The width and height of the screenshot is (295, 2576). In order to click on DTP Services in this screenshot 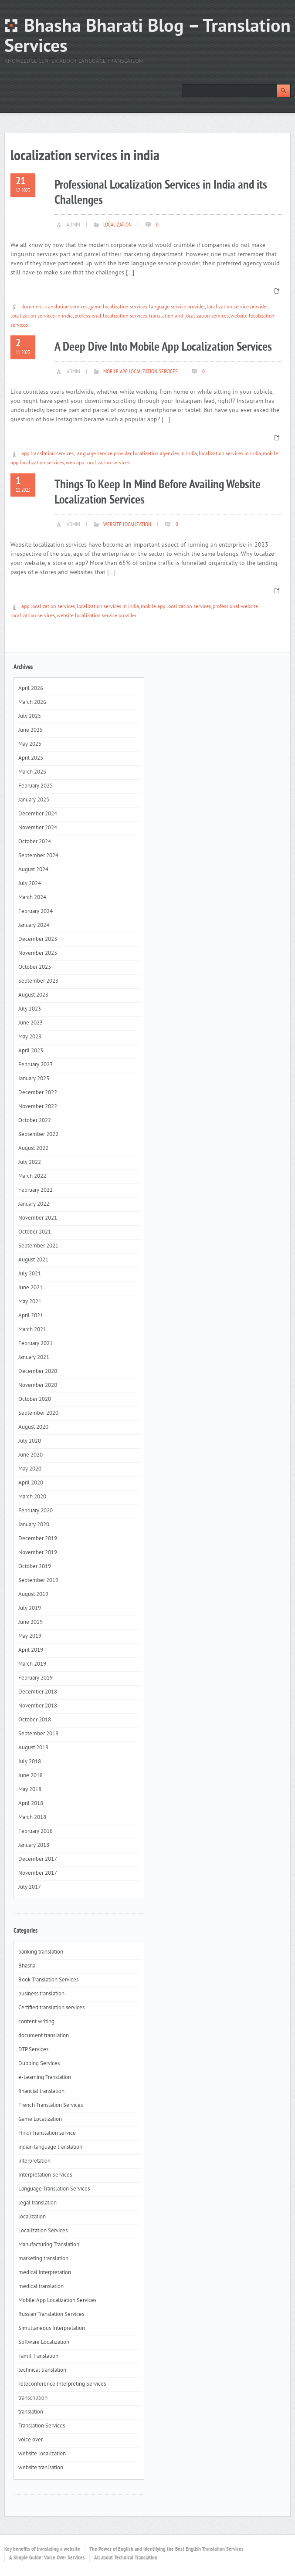, I will do `click(33, 2049)`.